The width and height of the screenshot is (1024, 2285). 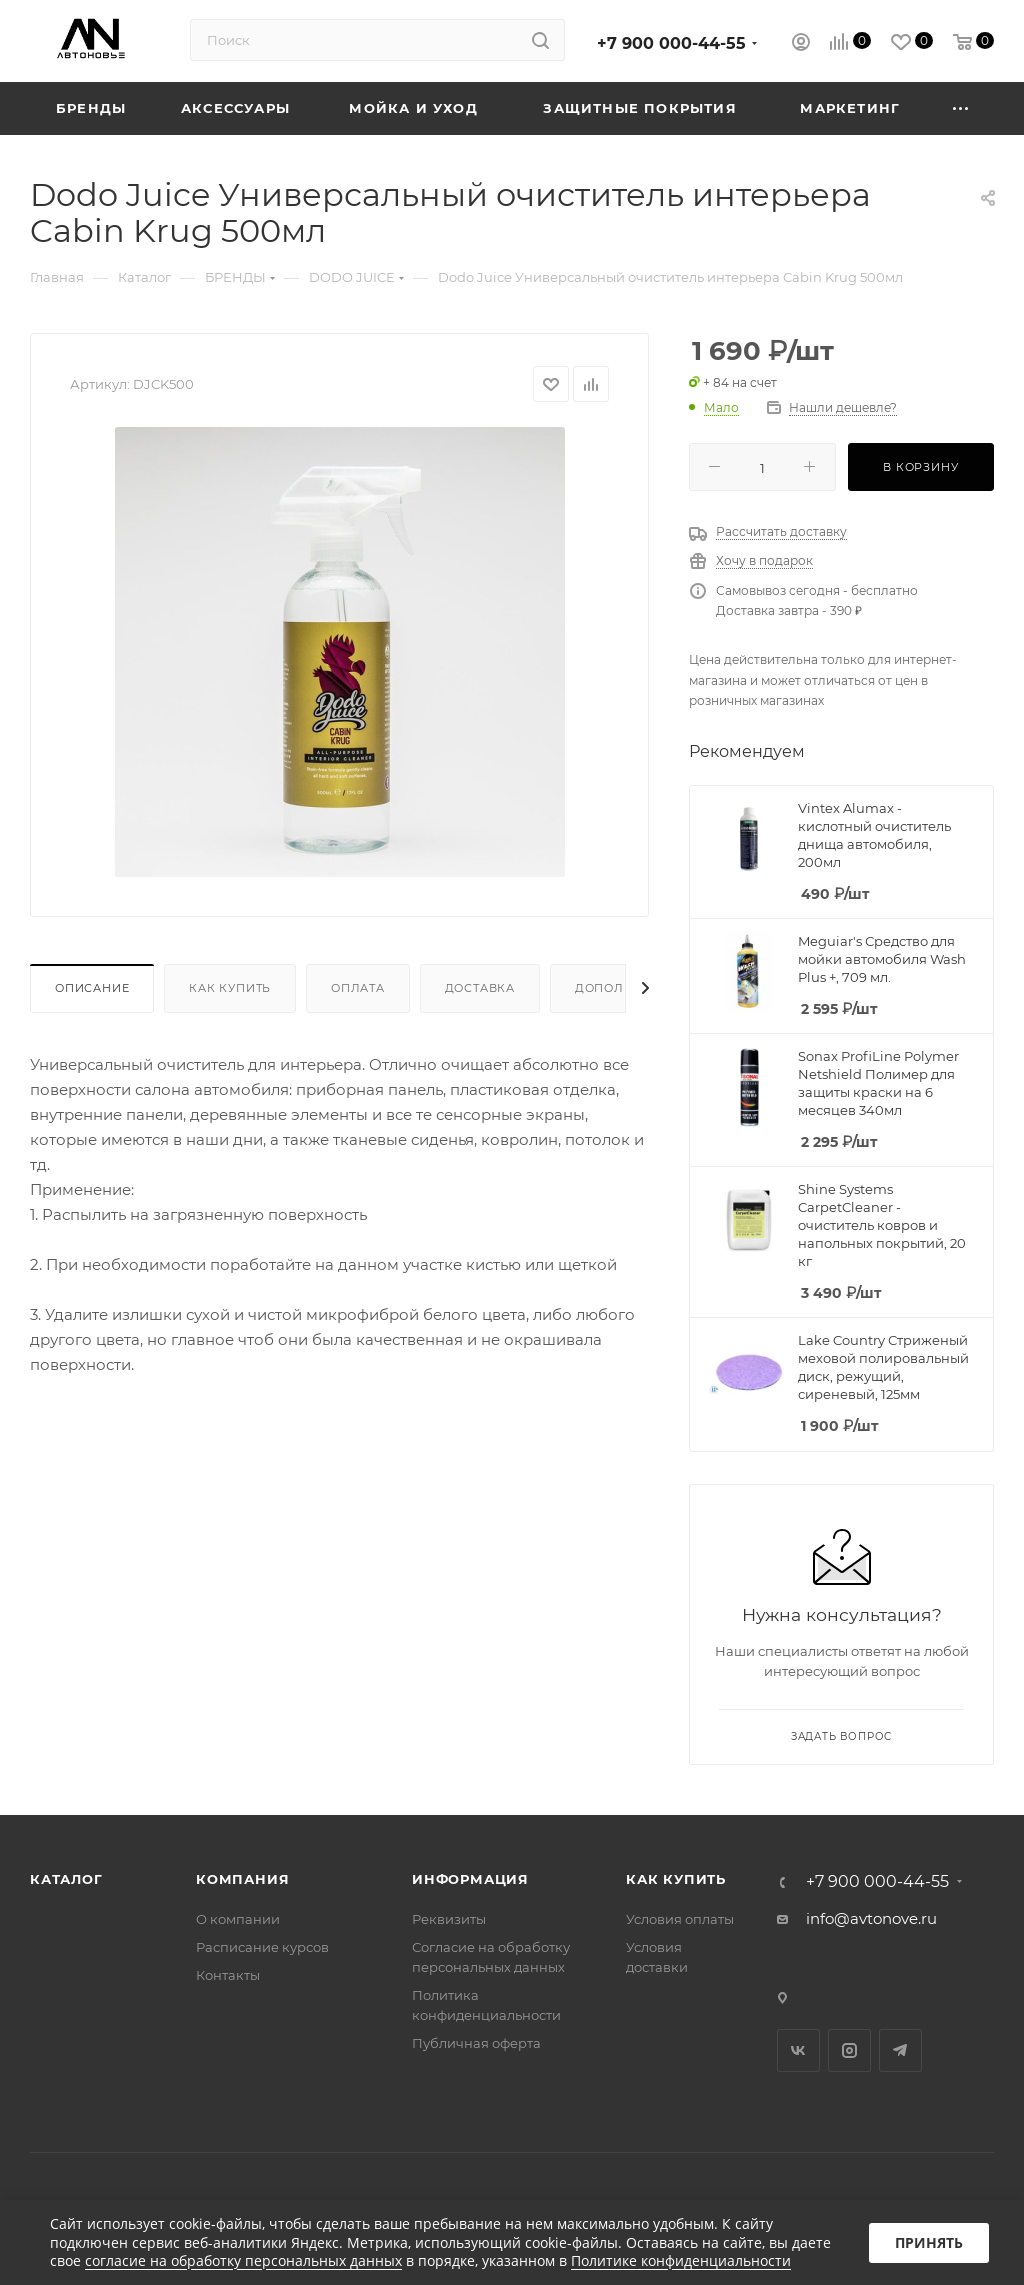 What do you see at coordinates (871, 1918) in the screenshot?
I see `info@avtonove.ru` at bounding box center [871, 1918].